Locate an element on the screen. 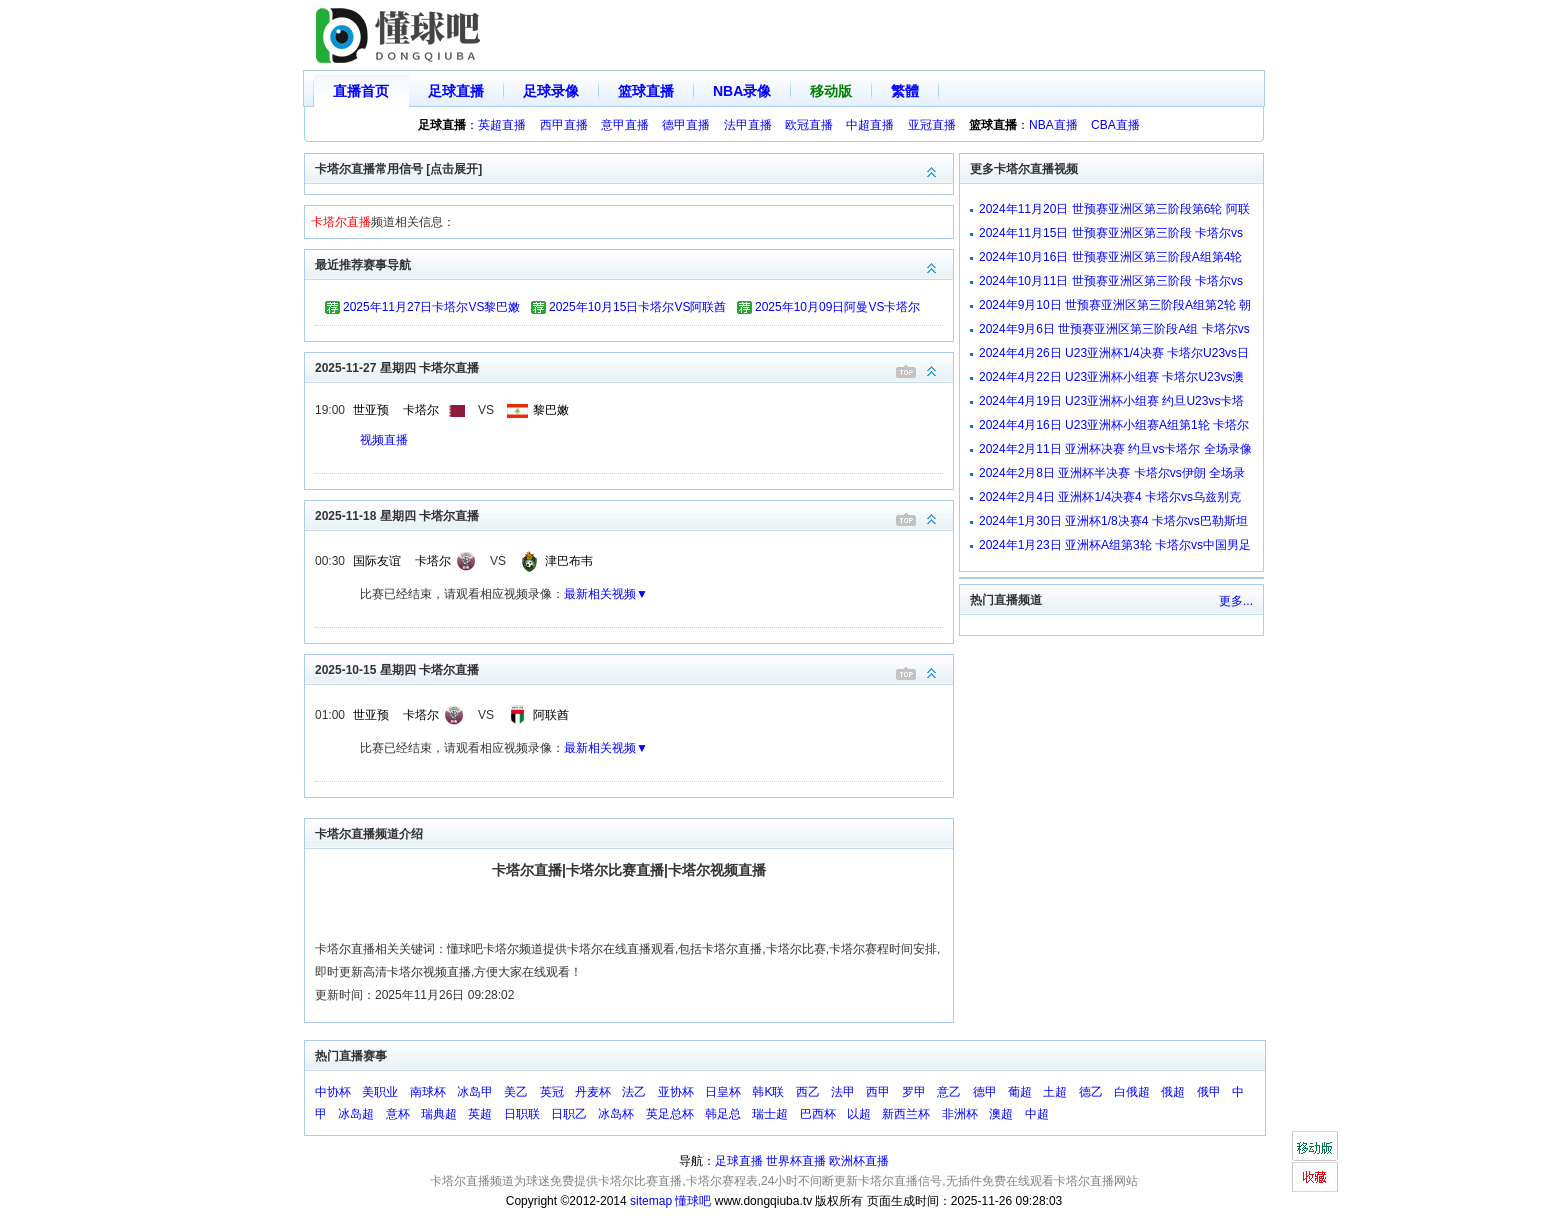  视频直播 is located at coordinates (384, 440).